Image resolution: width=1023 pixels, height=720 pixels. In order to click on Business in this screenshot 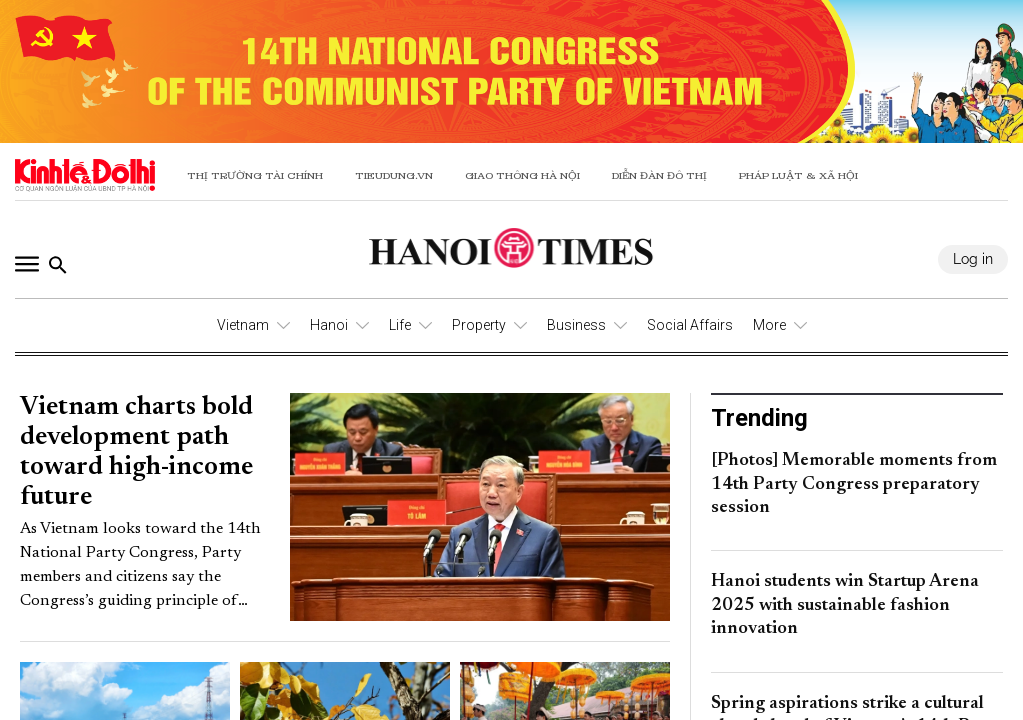, I will do `click(576, 325)`.